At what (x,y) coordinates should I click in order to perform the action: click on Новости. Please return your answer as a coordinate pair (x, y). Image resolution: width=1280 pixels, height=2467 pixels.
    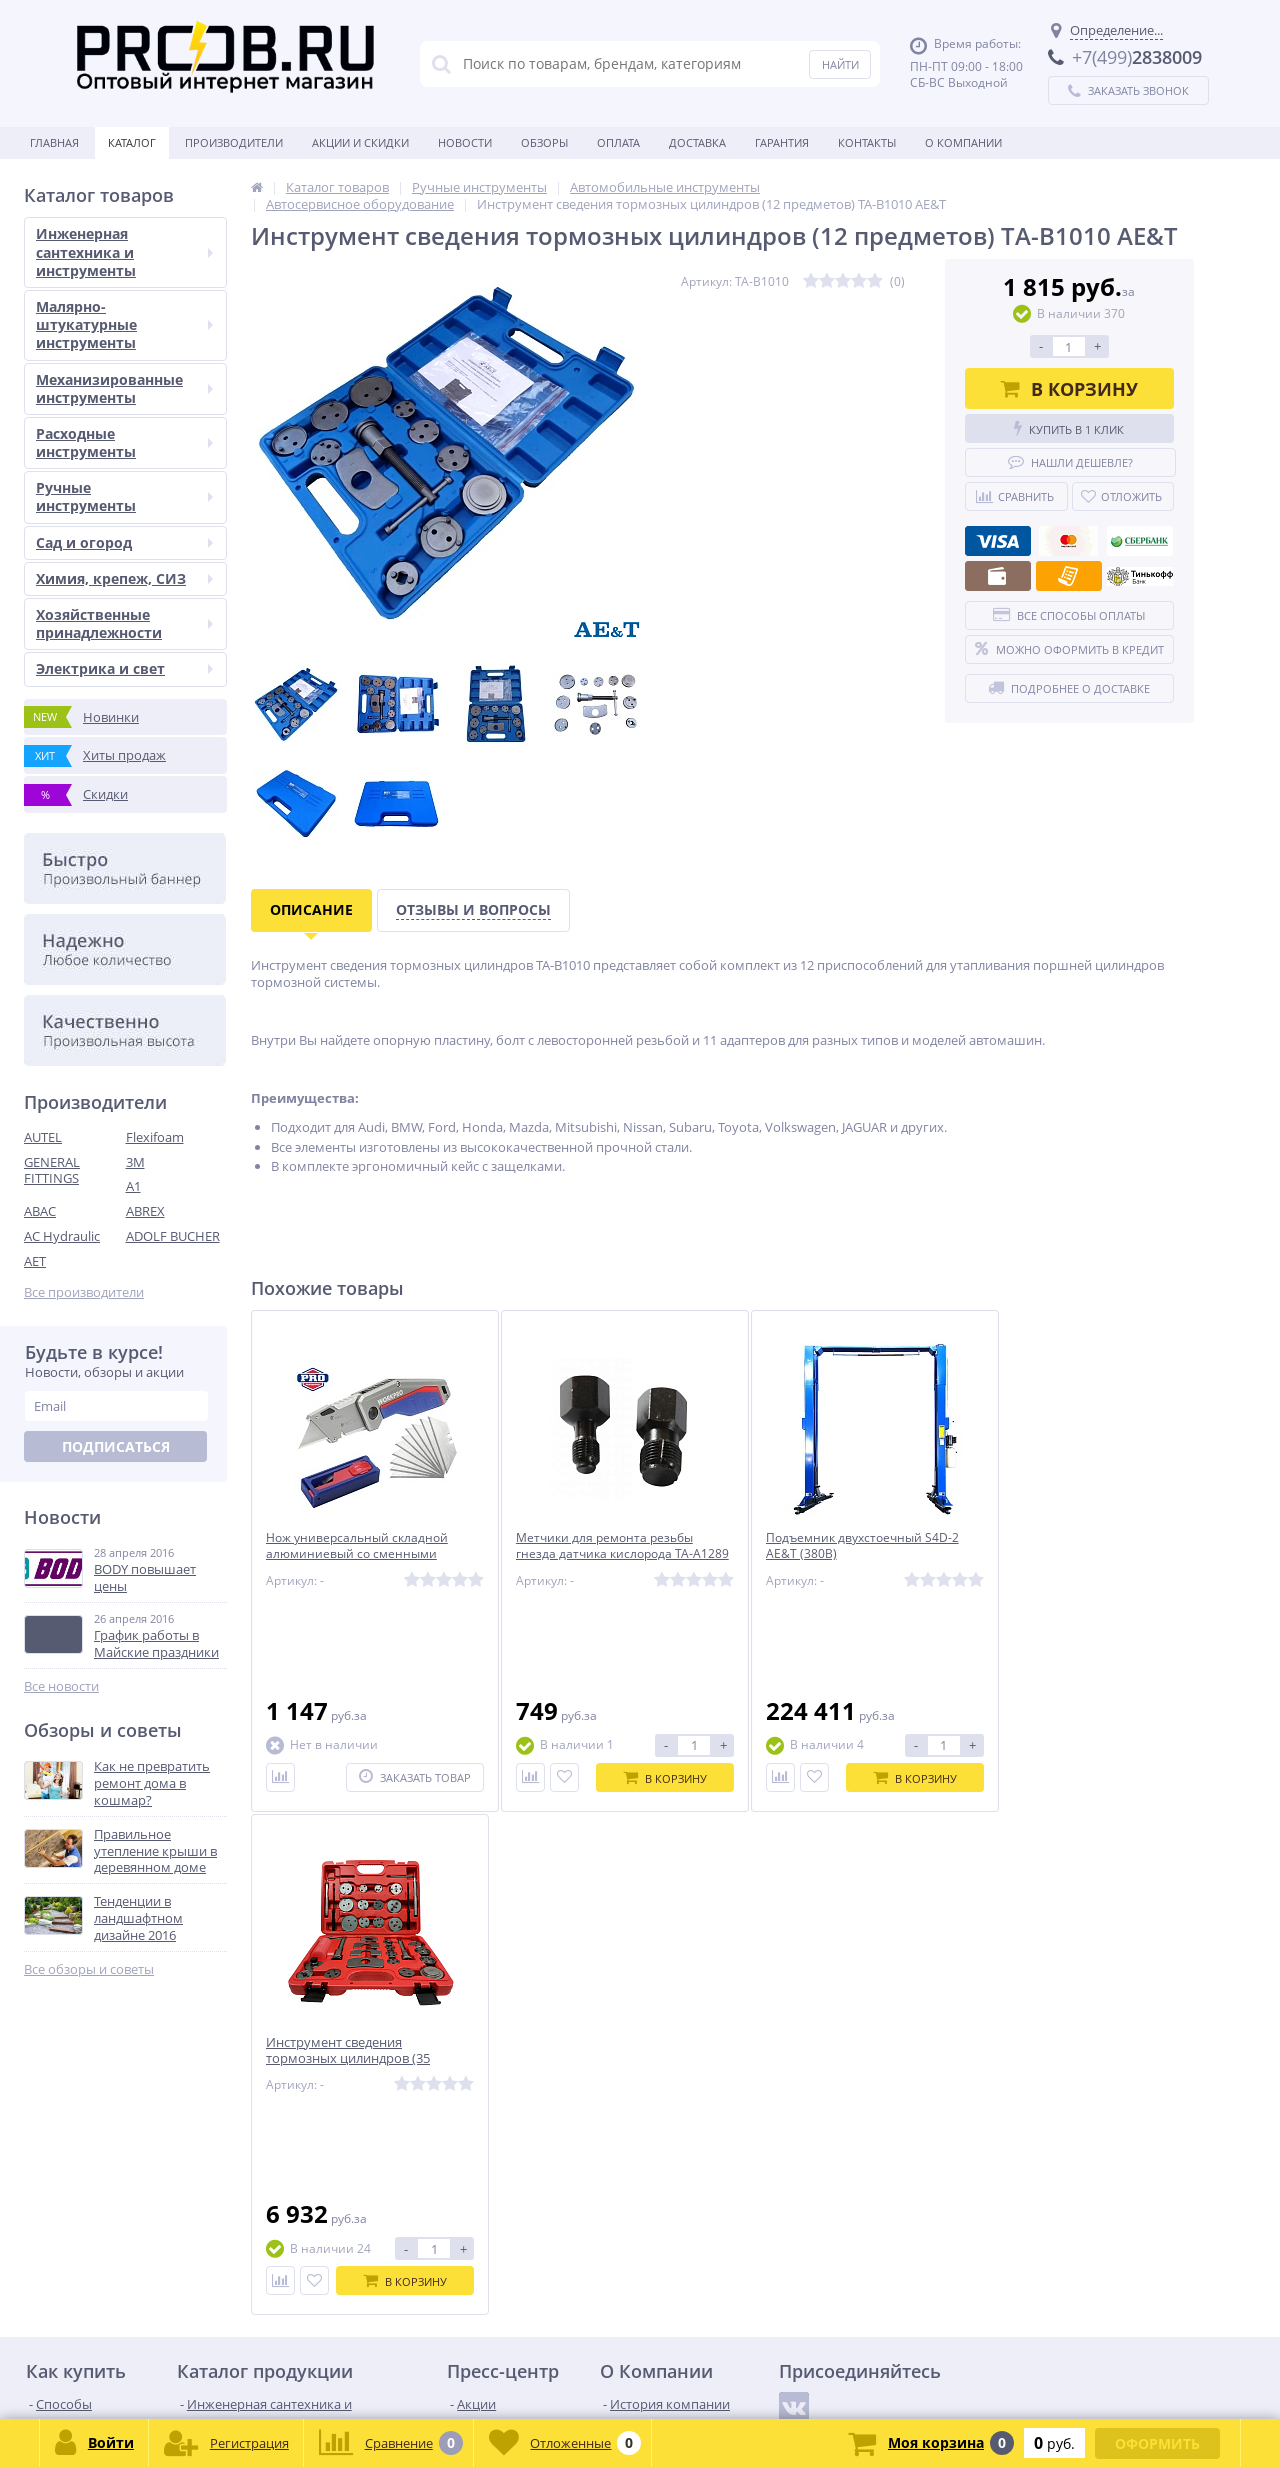
    Looking at the image, I should click on (465, 142).